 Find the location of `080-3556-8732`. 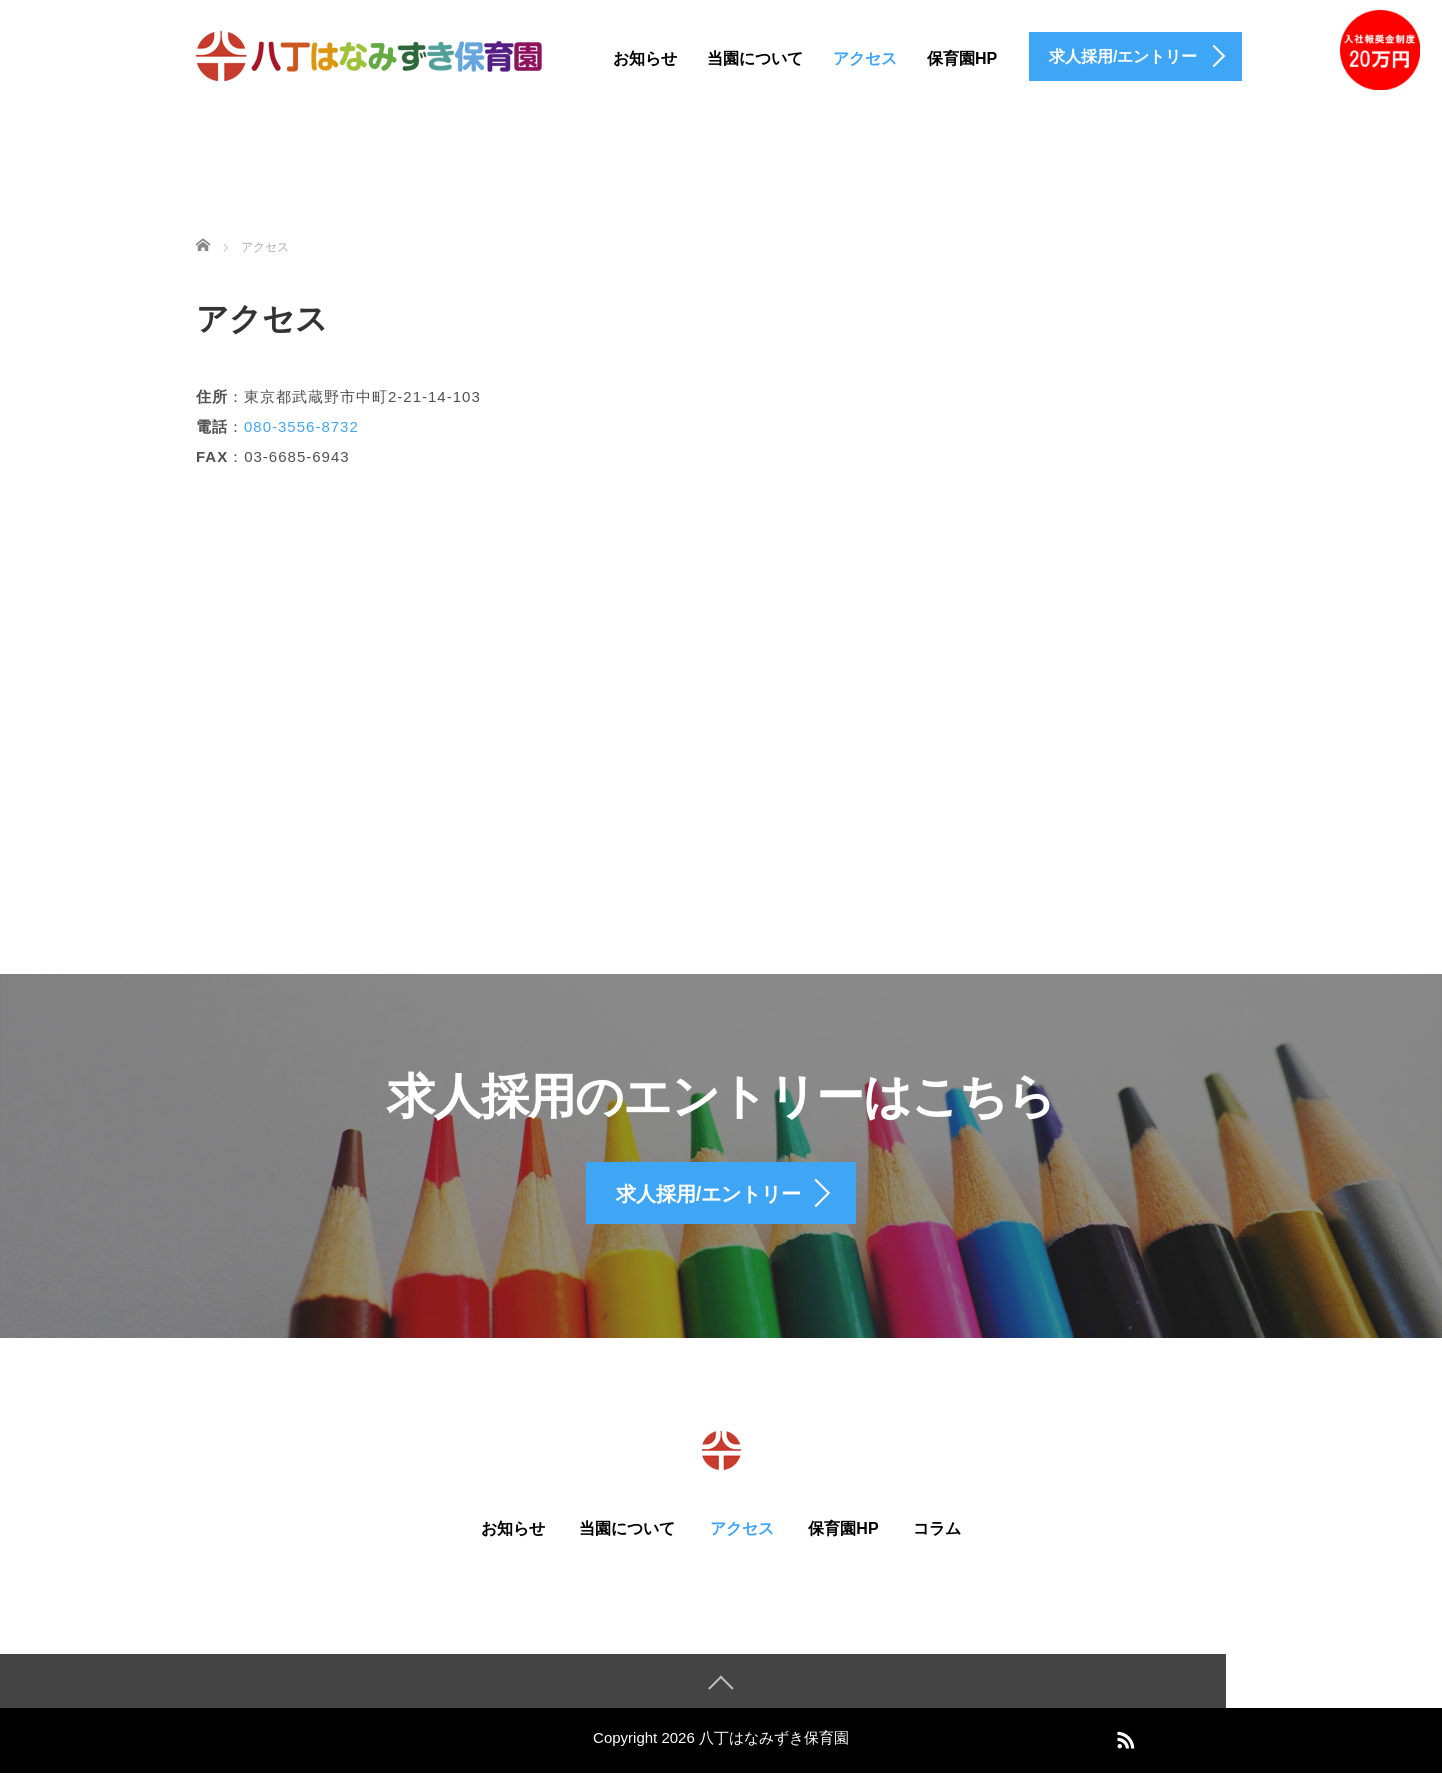

080-3556-8732 is located at coordinates (301, 426).